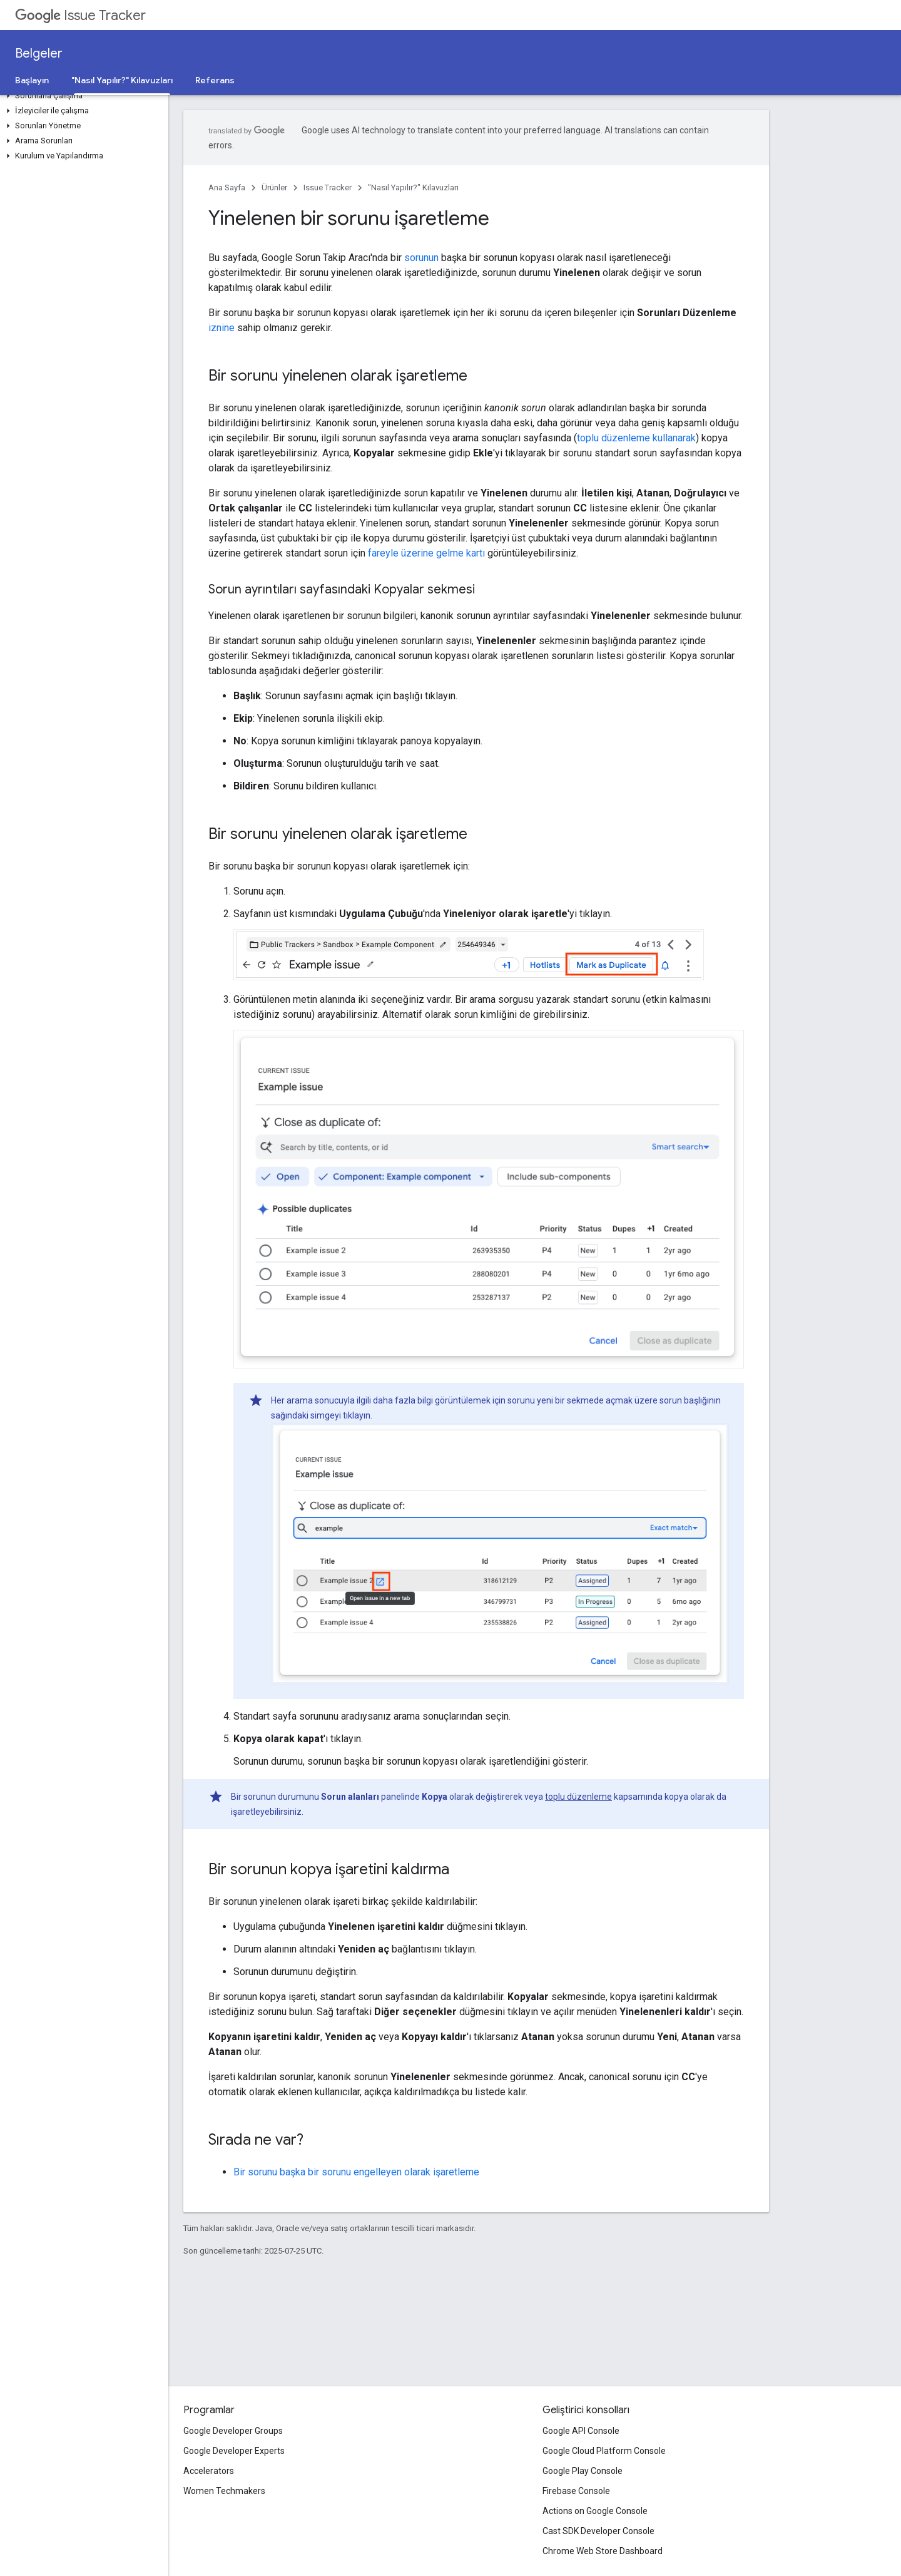  I want to click on [button], so click(81, 95).